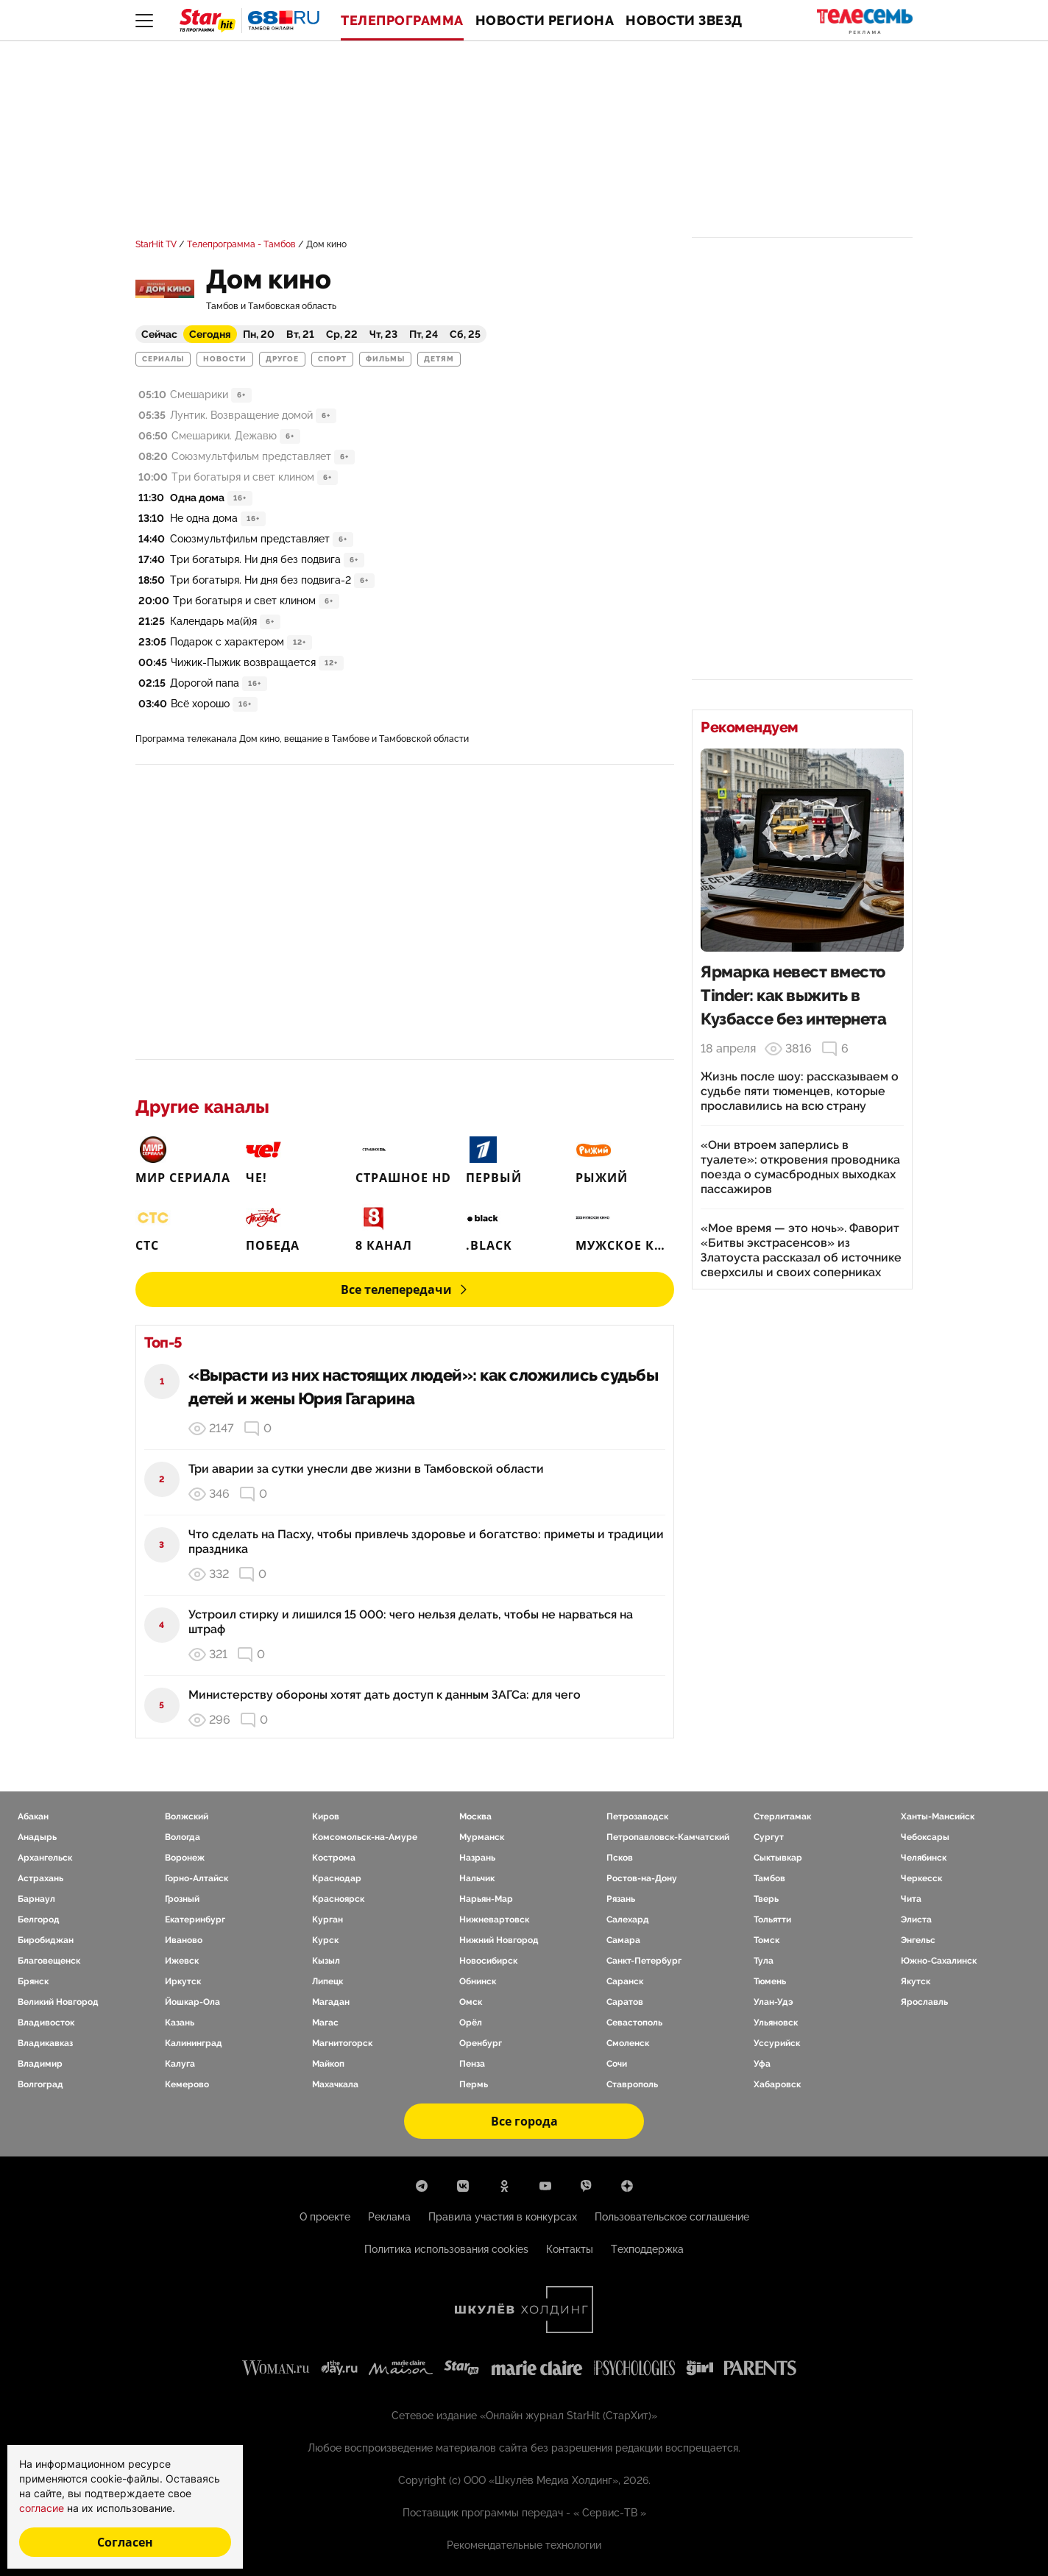  What do you see at coordinates (58, 2002) in the screenshot?
I see `Великий Новгород` at bounding box center [58, 2002].